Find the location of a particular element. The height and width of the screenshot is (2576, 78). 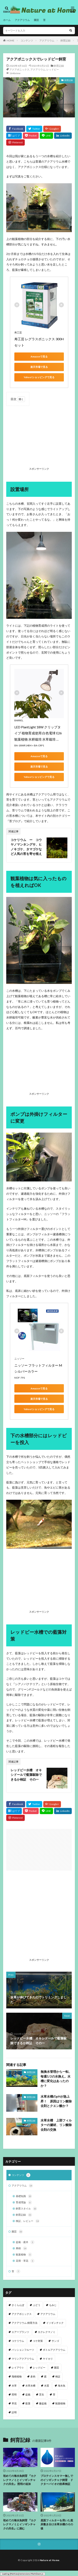

さくらんぼ [さくらんぼ (3個の項目)] is located at coordinates (18, 2305).